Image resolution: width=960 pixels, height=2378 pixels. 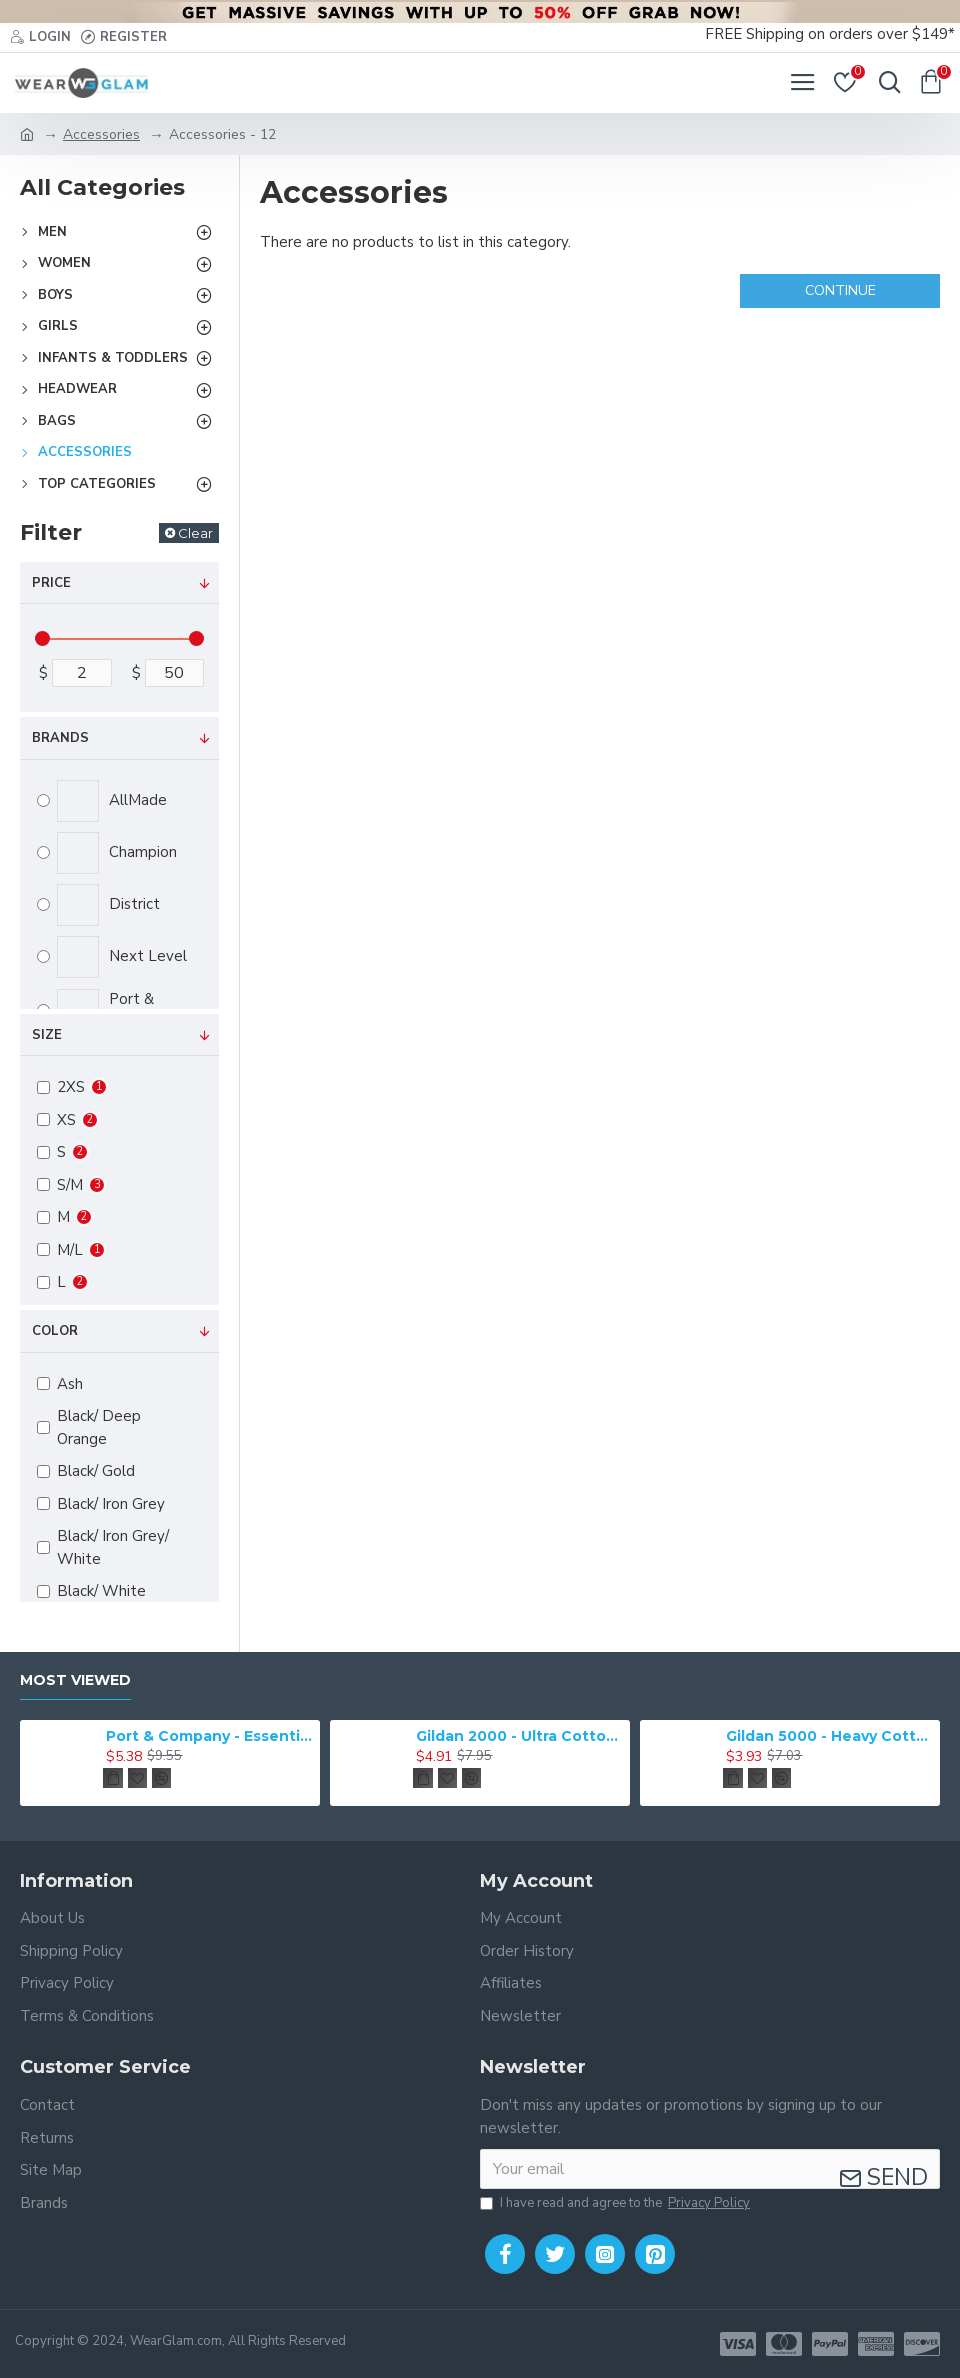 What do you see at coordinates (519, 1736) in the screenshot?
I see `Gildan 2000 - Ultra Cotton 100% Cotton T-Shirt` at bounding box center [519, 1736].